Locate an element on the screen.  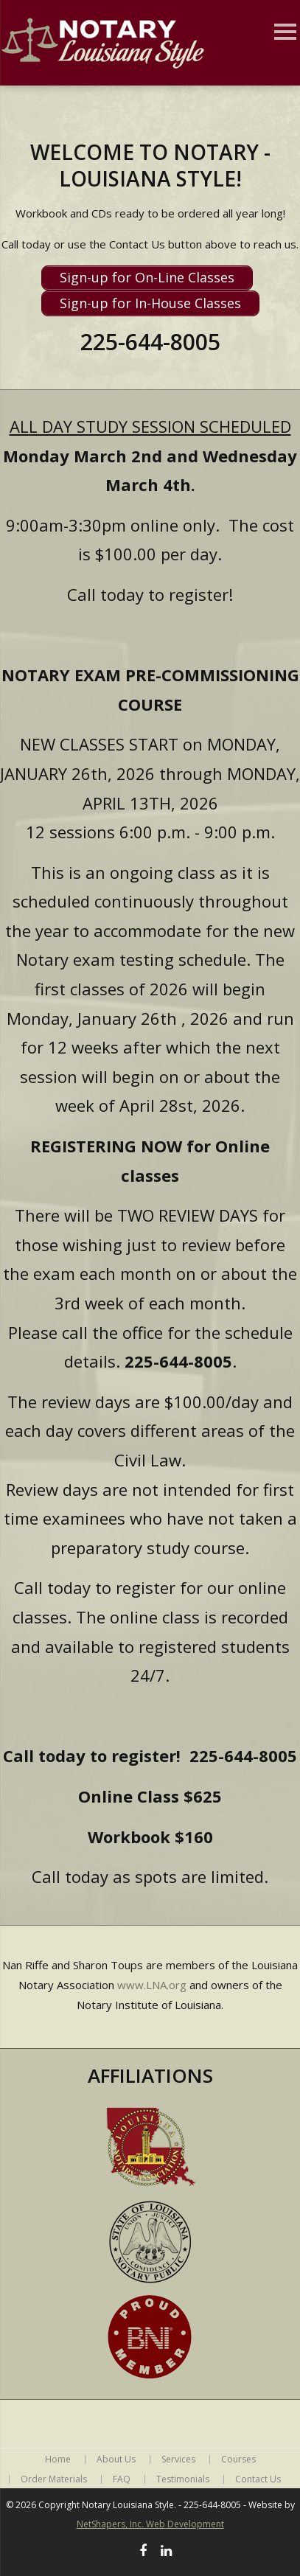
FAQ is located at coordinates (121, 2479).